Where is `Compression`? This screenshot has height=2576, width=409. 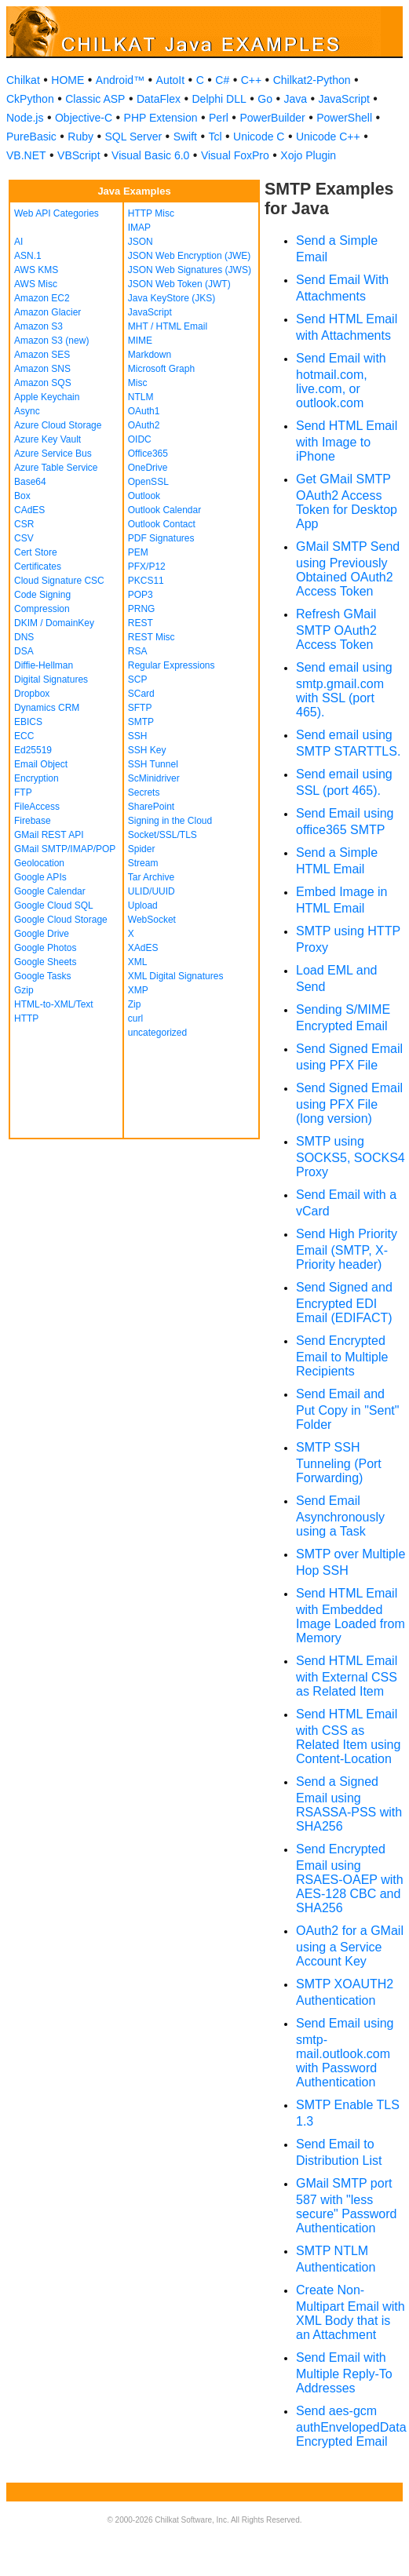
Compression is located at coordinates (42, 608).